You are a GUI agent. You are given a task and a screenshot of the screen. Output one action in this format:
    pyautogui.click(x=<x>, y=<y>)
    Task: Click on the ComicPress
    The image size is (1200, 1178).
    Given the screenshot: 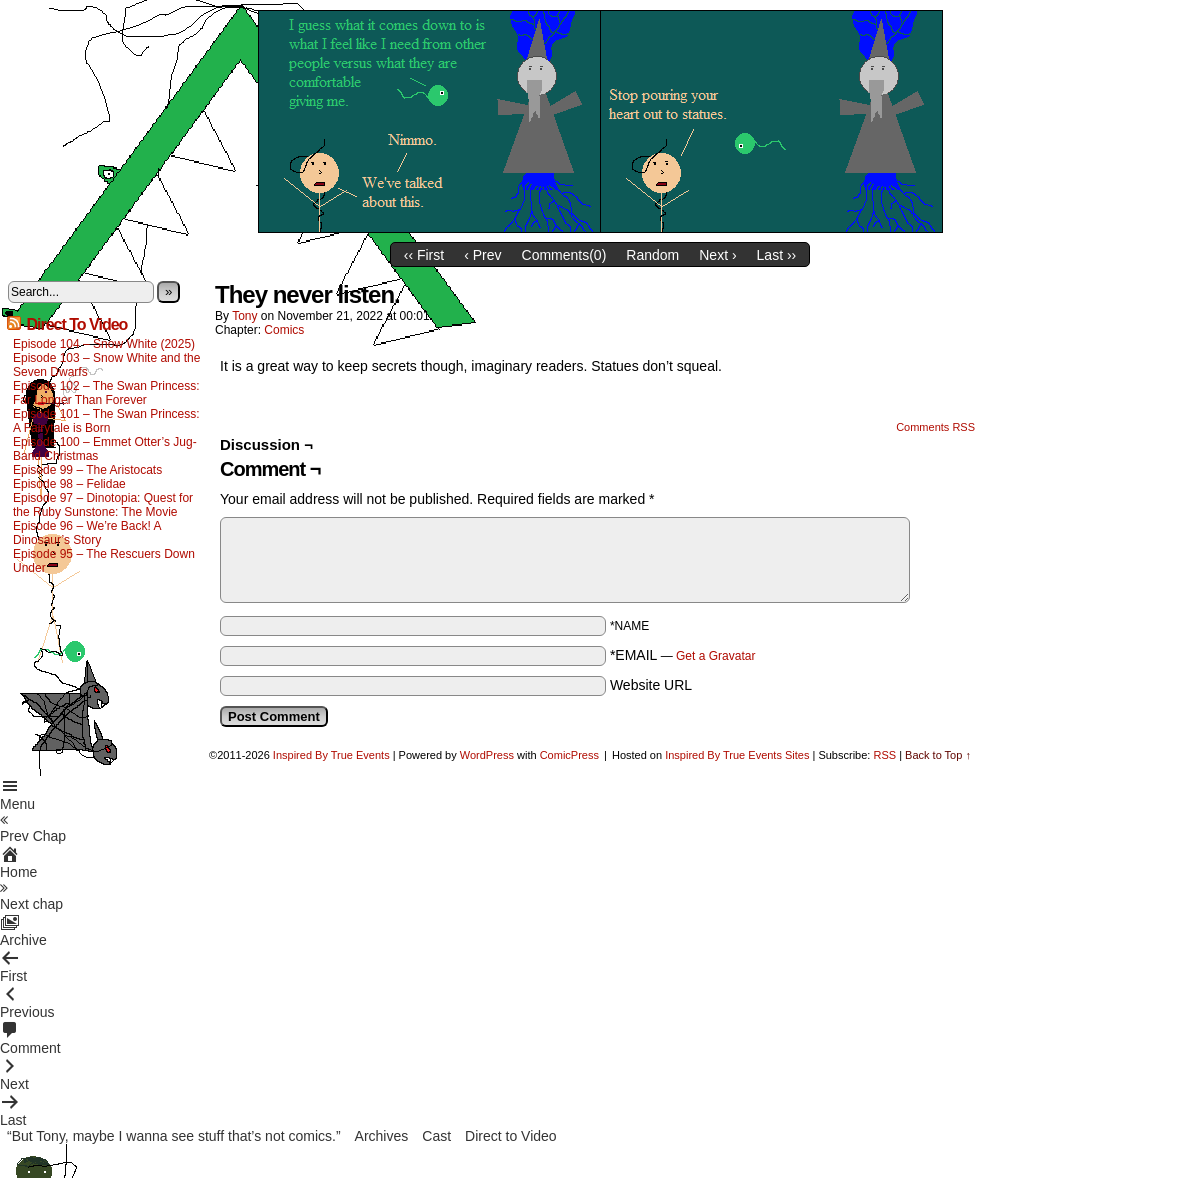 What is the action you would take?
    pyautogui.click(x=569, y=755)
    